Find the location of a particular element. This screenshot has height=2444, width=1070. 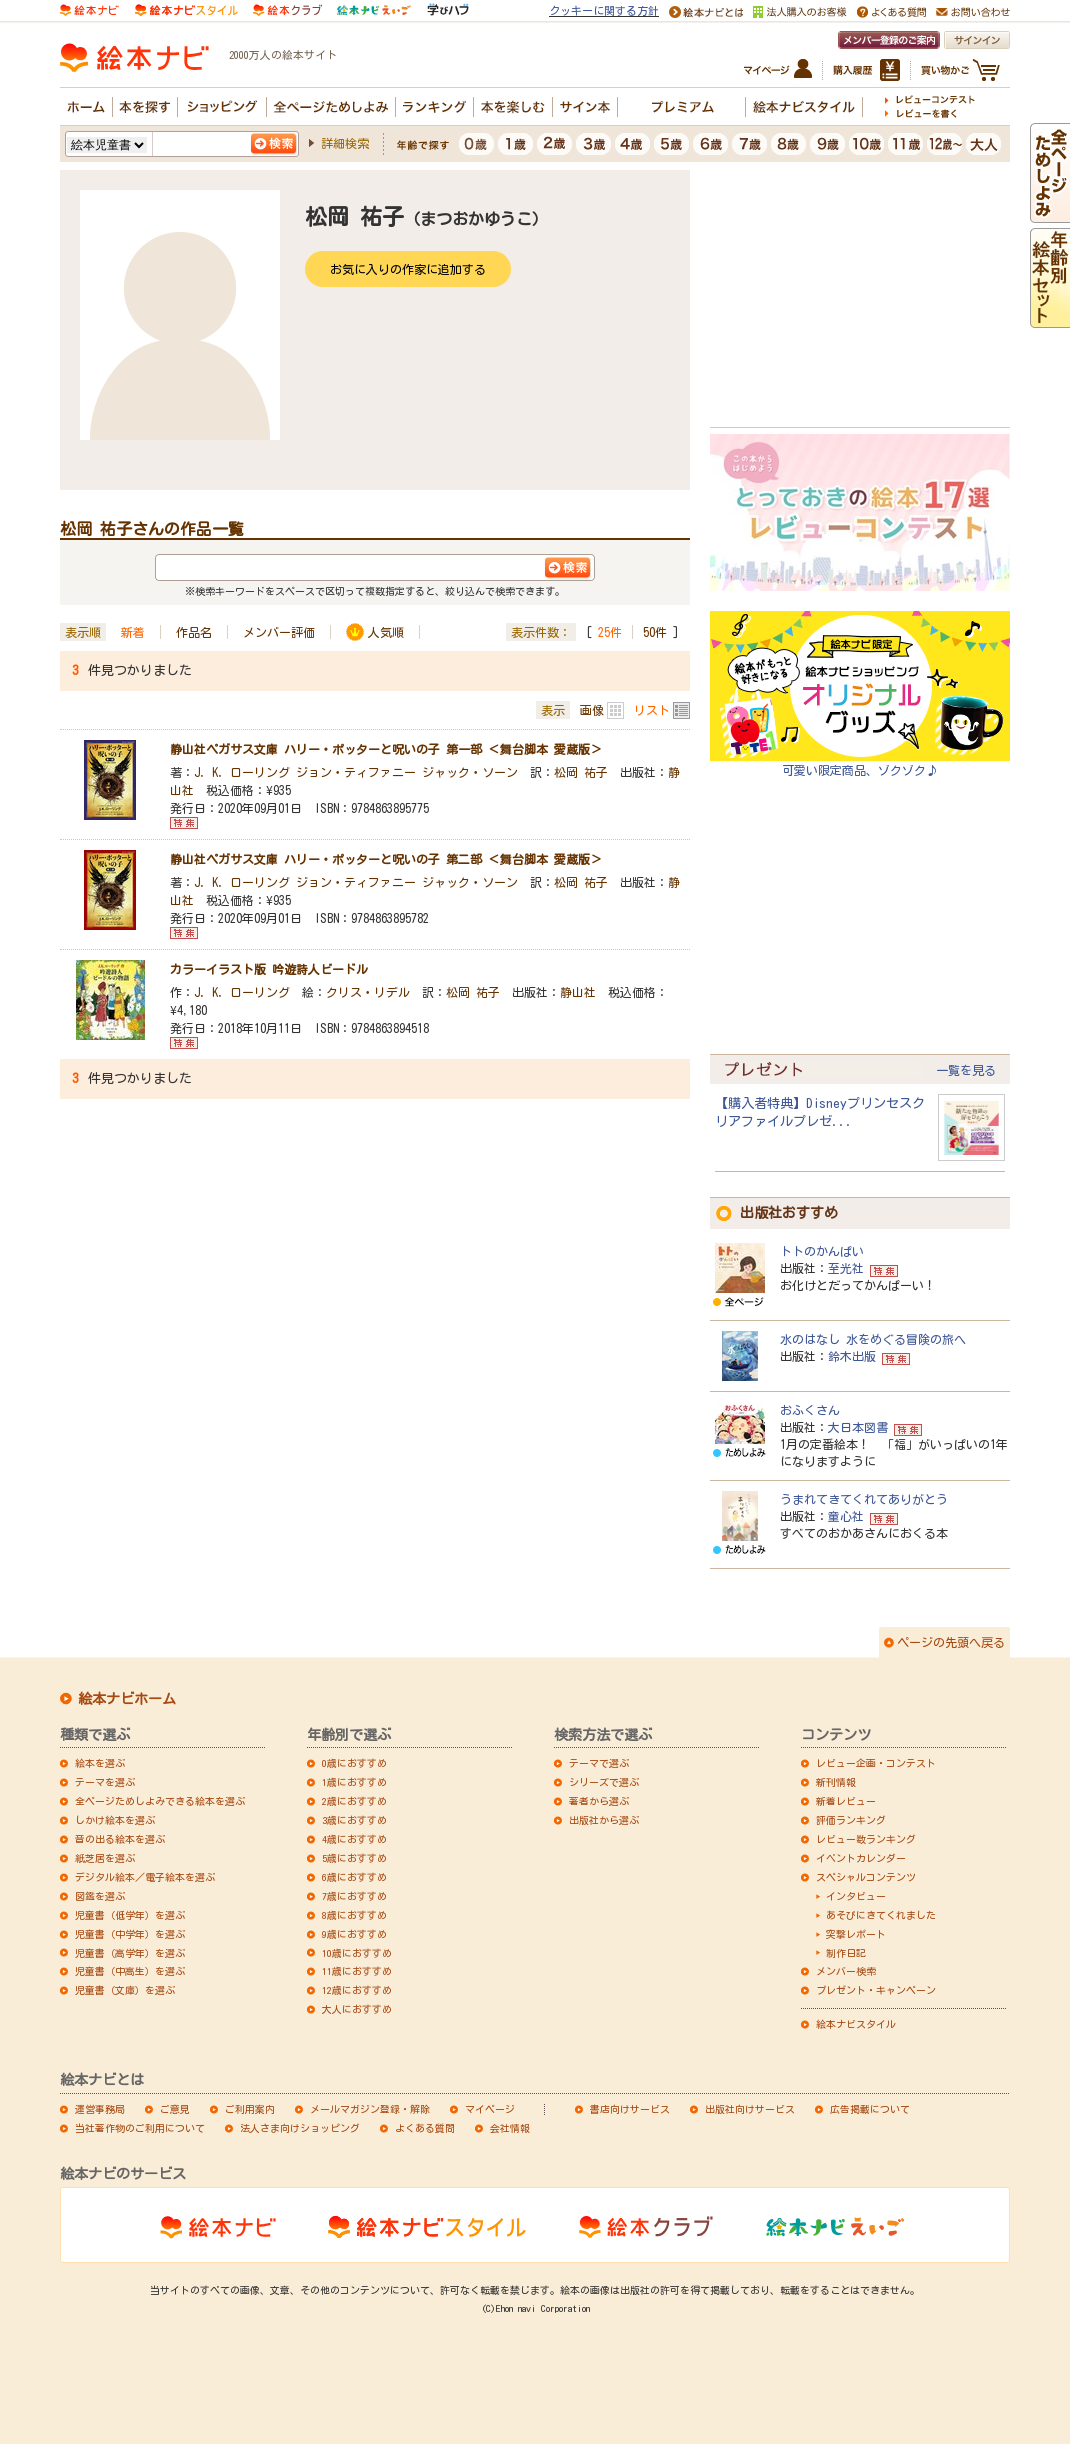

突撃レポート is located at coordinates (856, 1934).